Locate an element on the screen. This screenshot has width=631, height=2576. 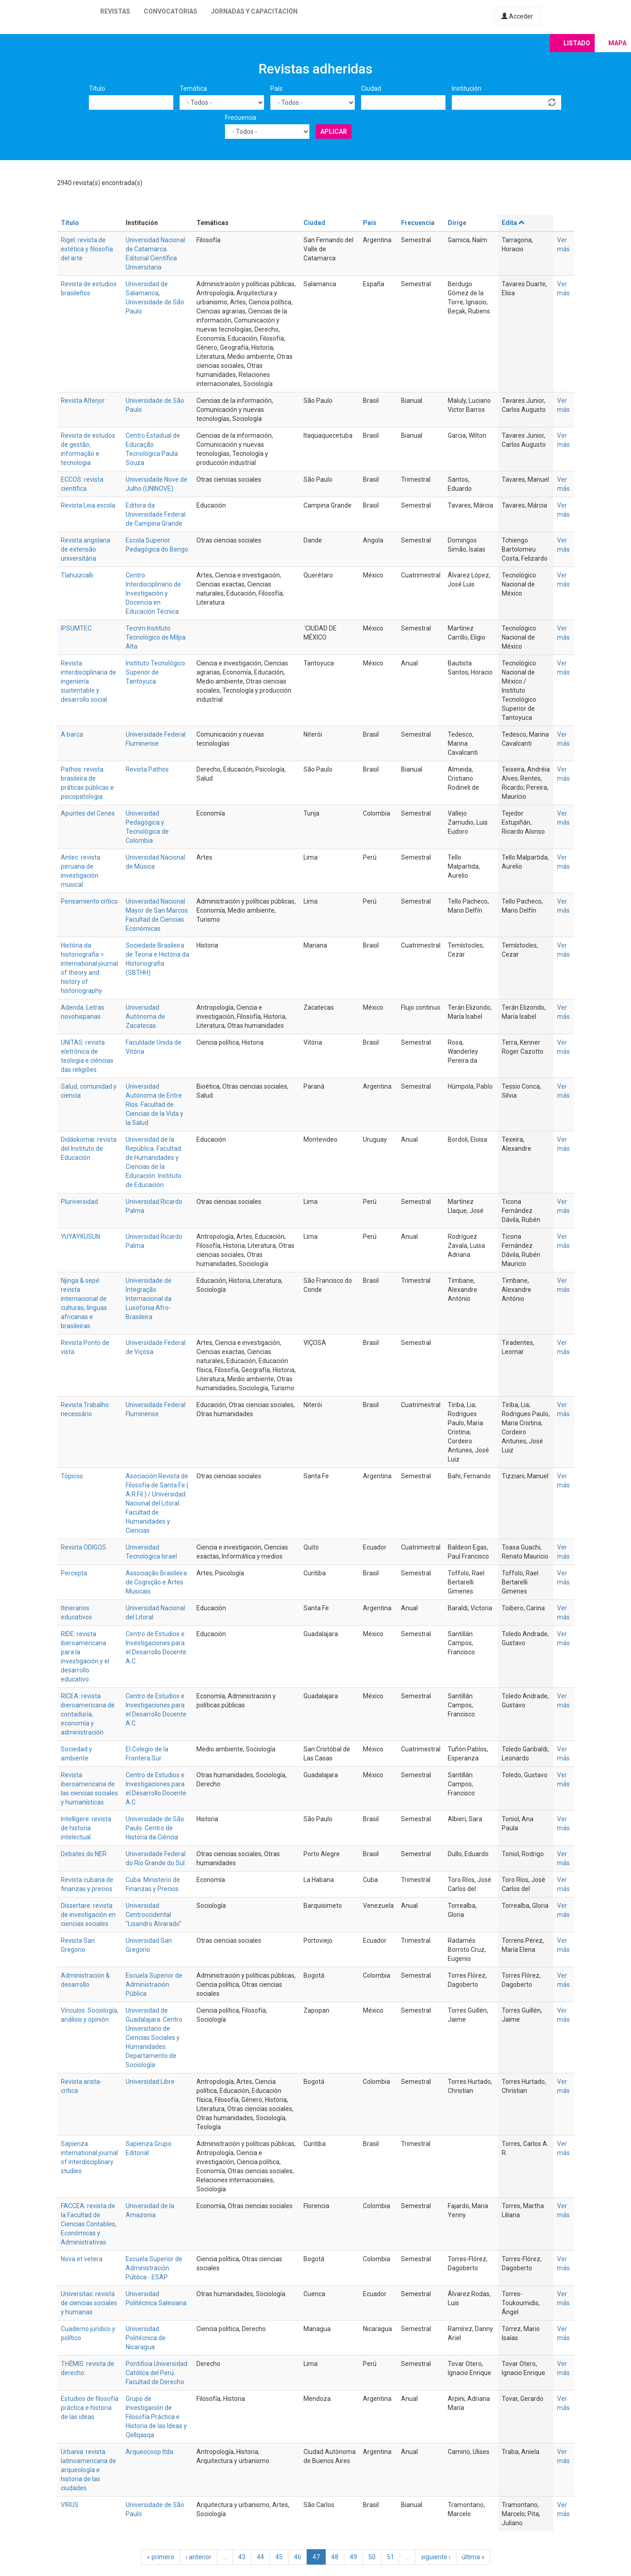
45 is located at coordinates (279, 2557).